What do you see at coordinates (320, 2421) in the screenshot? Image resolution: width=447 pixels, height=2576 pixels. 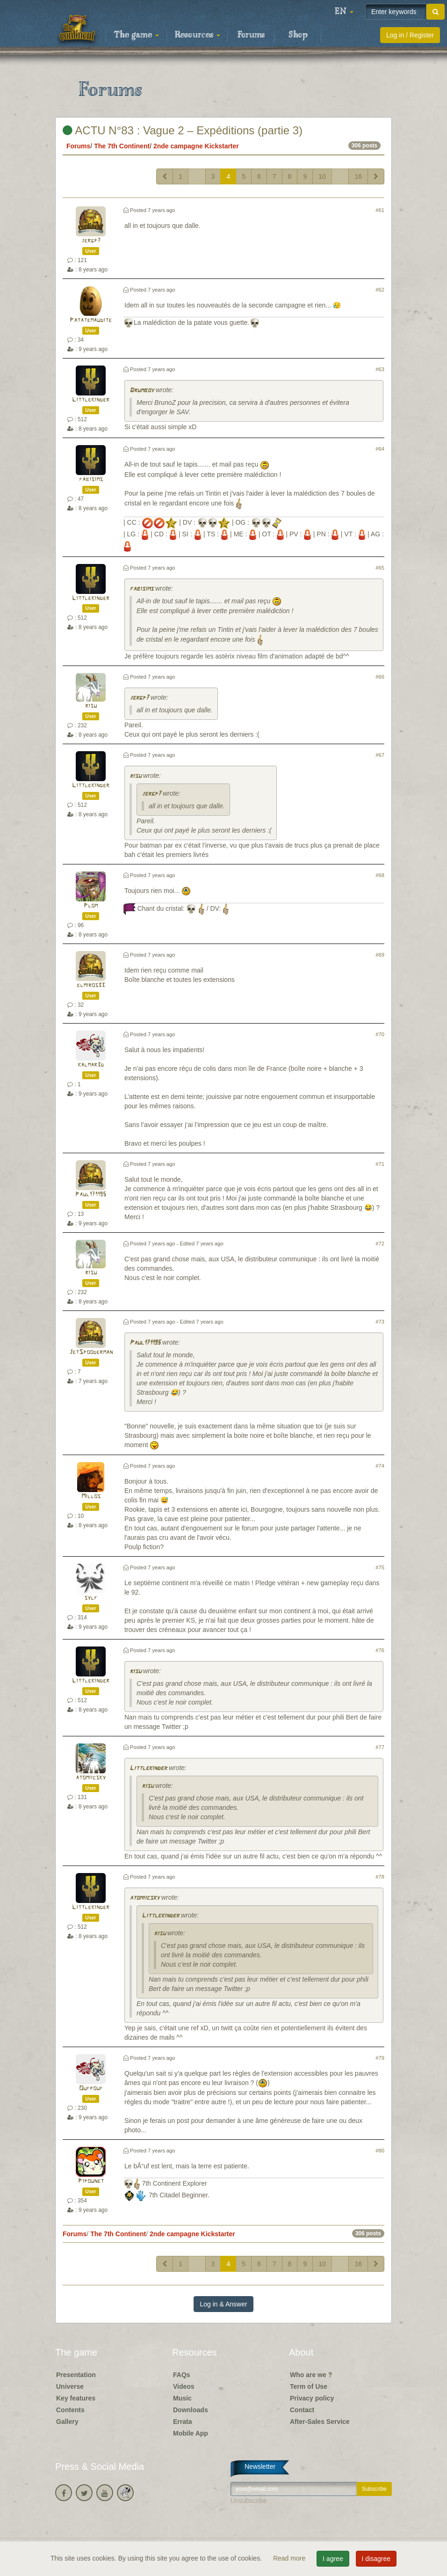 I see `After-Sales Service` at bounding box center [320, 2421].